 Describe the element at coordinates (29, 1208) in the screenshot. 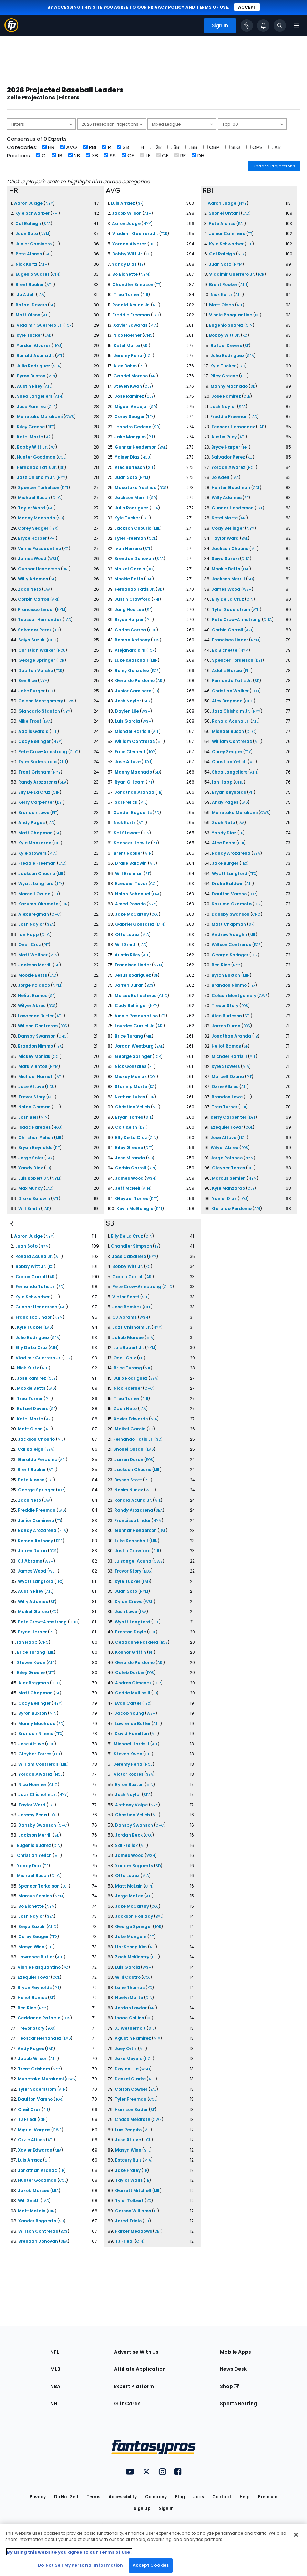

I see `Will Smith` at that location.